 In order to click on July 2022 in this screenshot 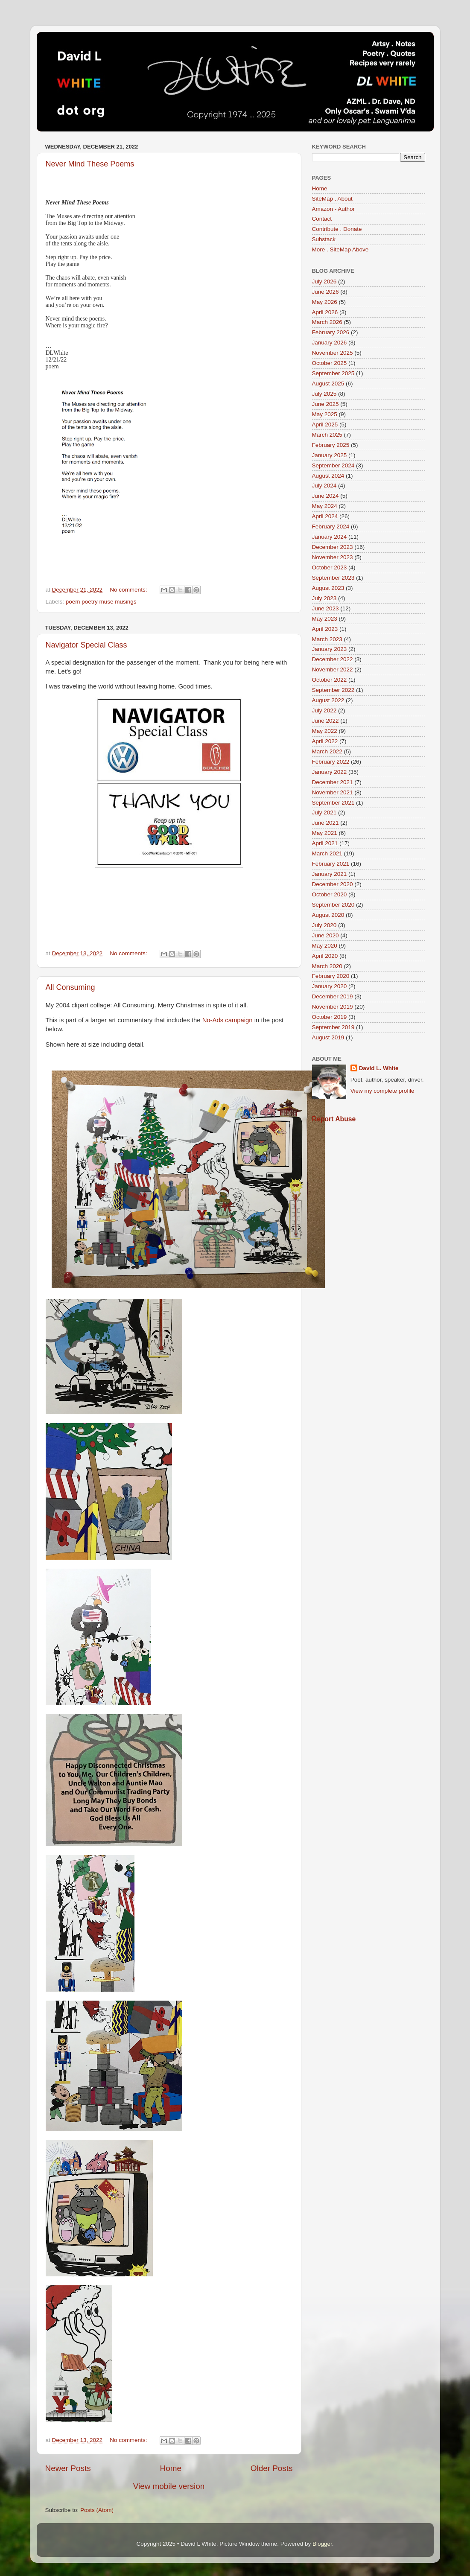, I will do `click(324, 710)`.